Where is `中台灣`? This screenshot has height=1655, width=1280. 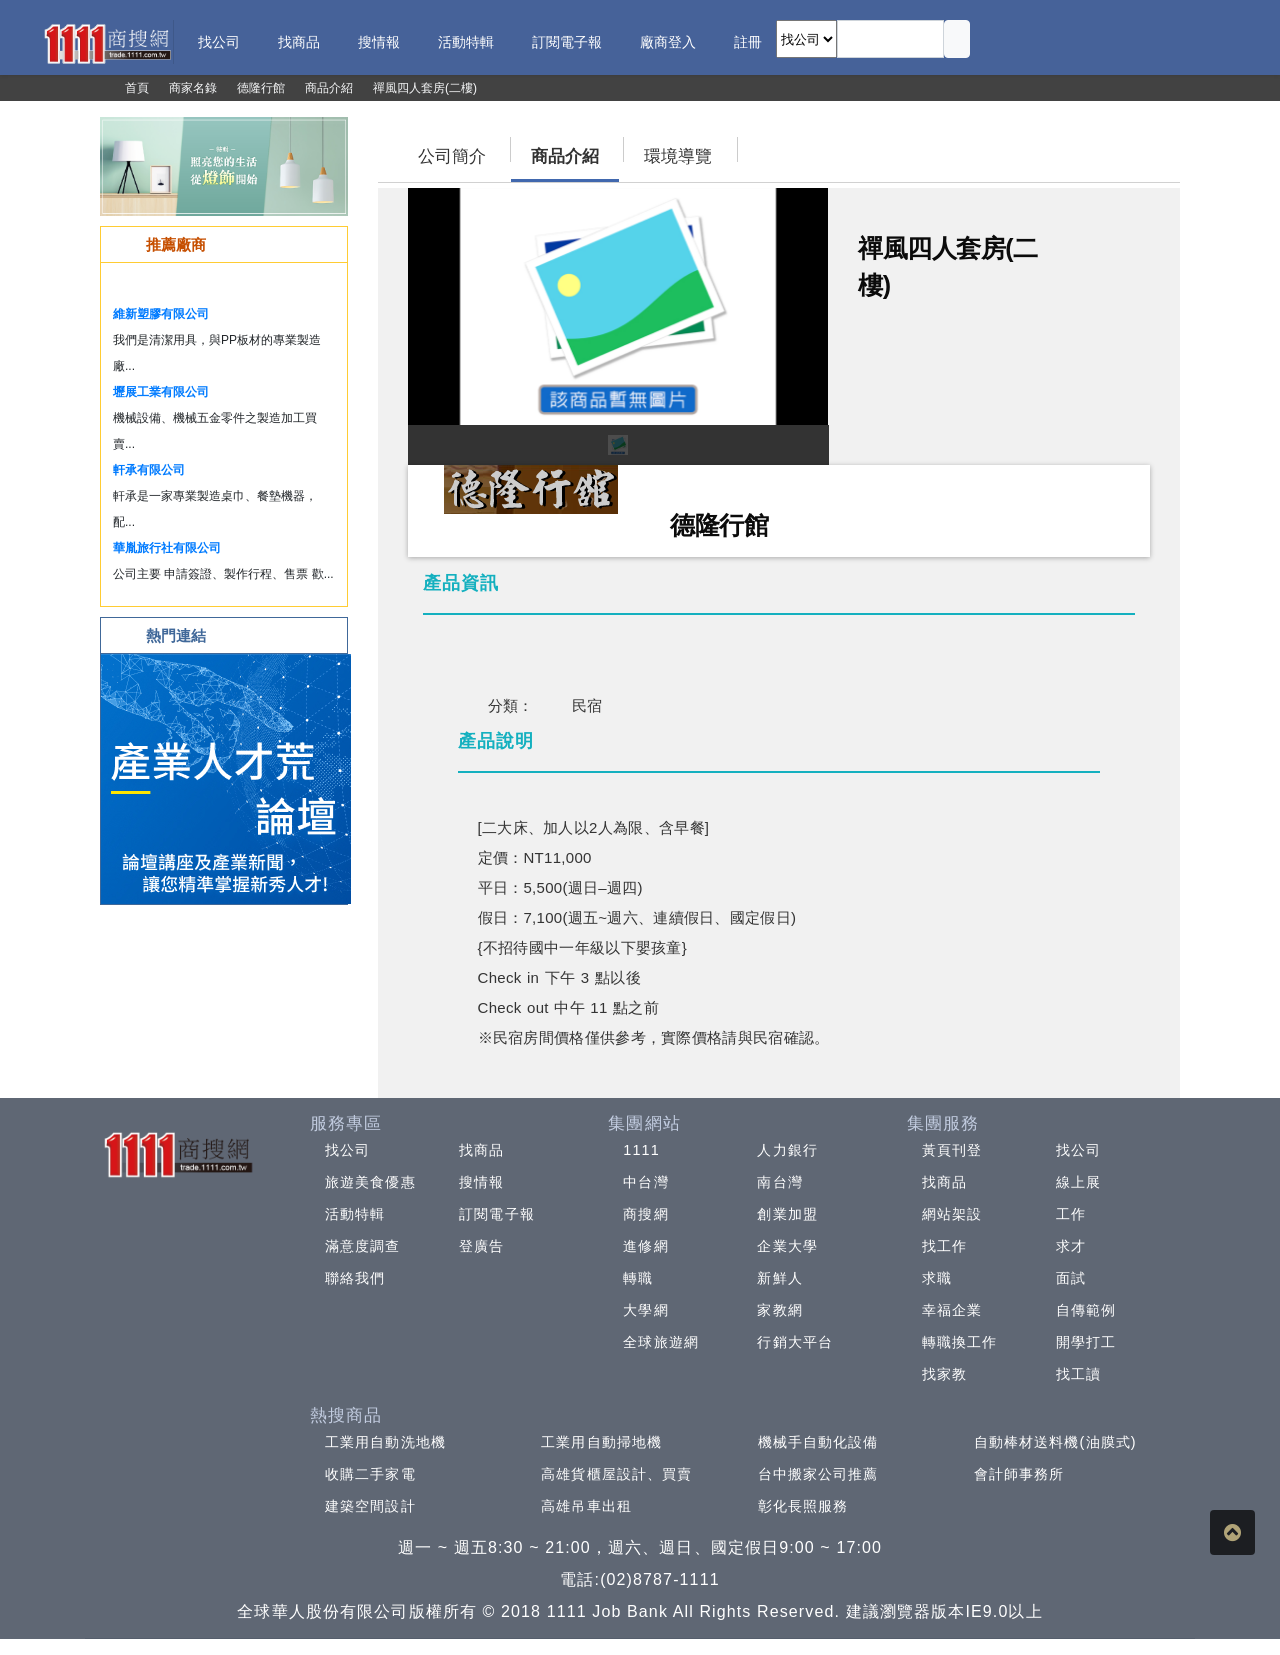
中台灣 is located at coordinates (645, 1182).